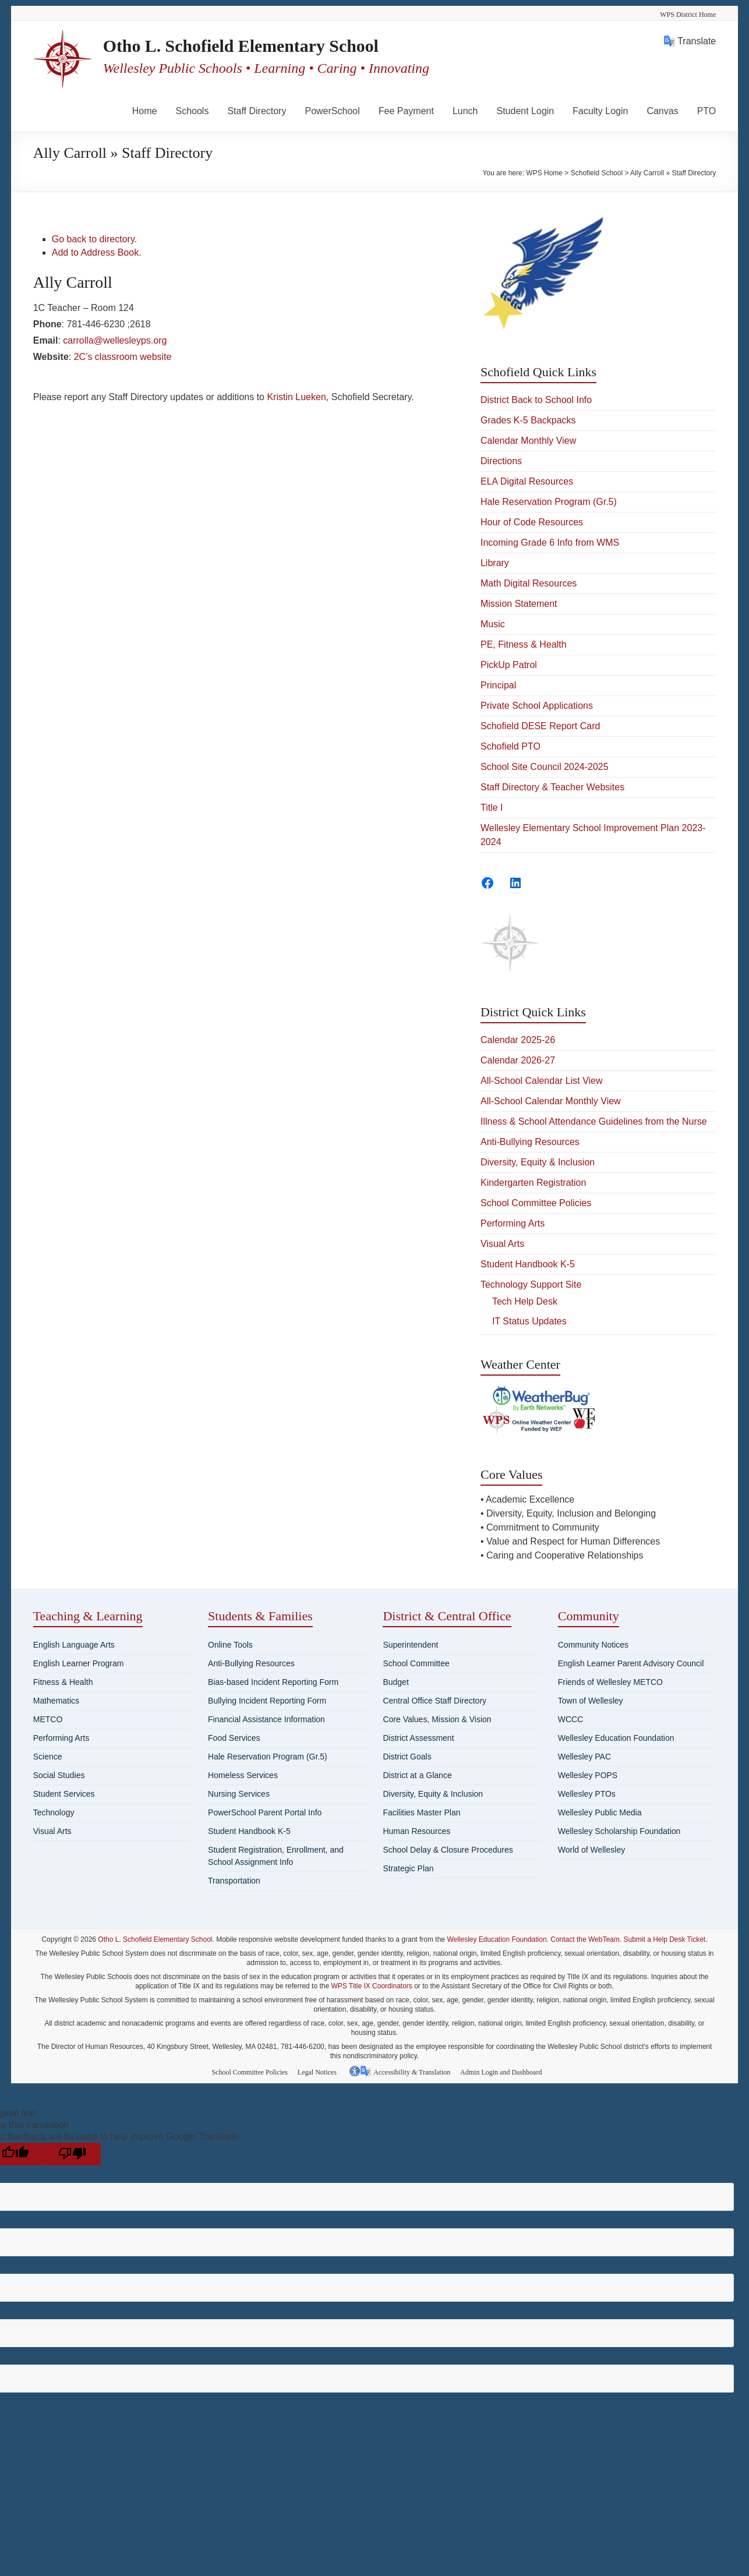  What do you see at coordinates (267, 1700) in the screenshot?
I see `Bullying Incident Reporting Form` at bounding box center [267, 1700].